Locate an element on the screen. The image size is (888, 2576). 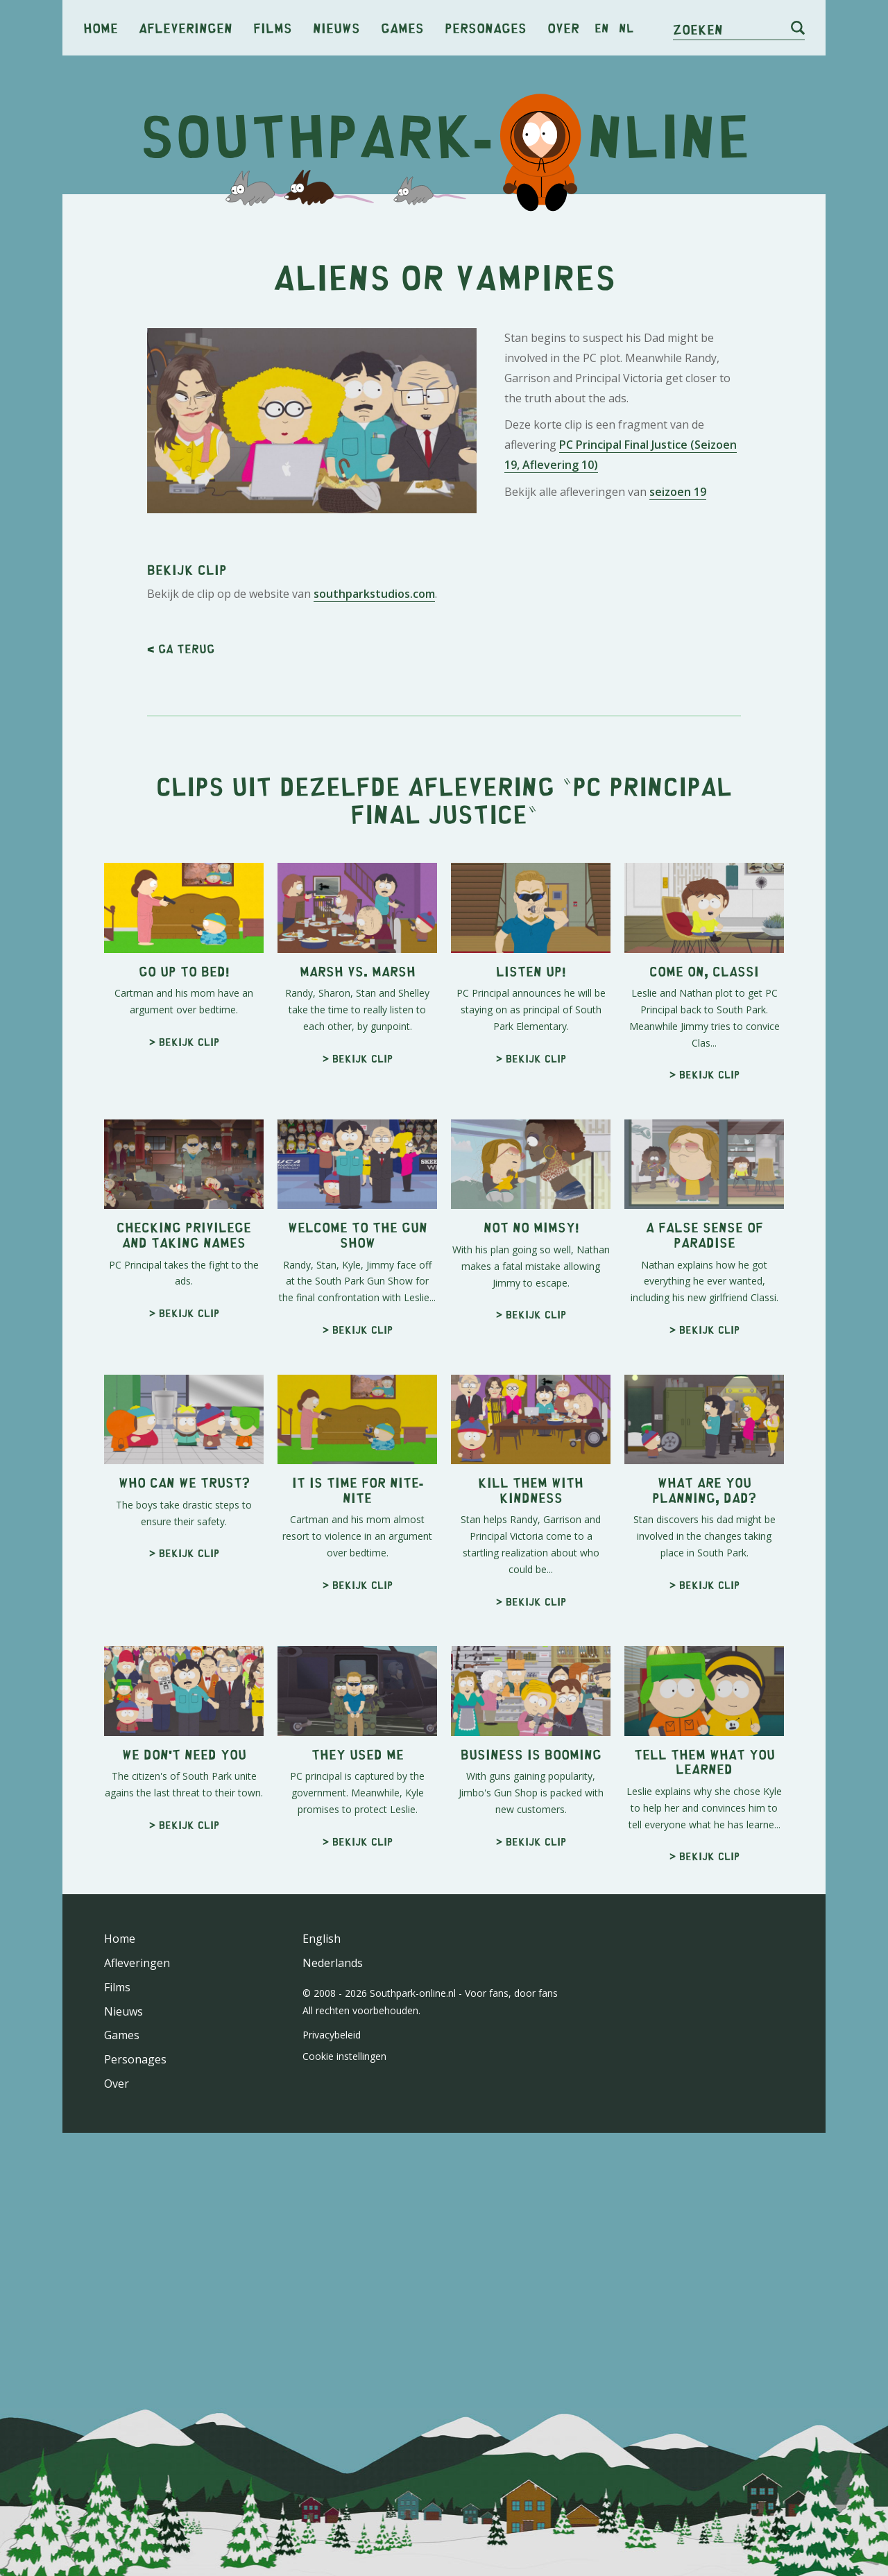
Zoeken is located at coordinates (698, 29).